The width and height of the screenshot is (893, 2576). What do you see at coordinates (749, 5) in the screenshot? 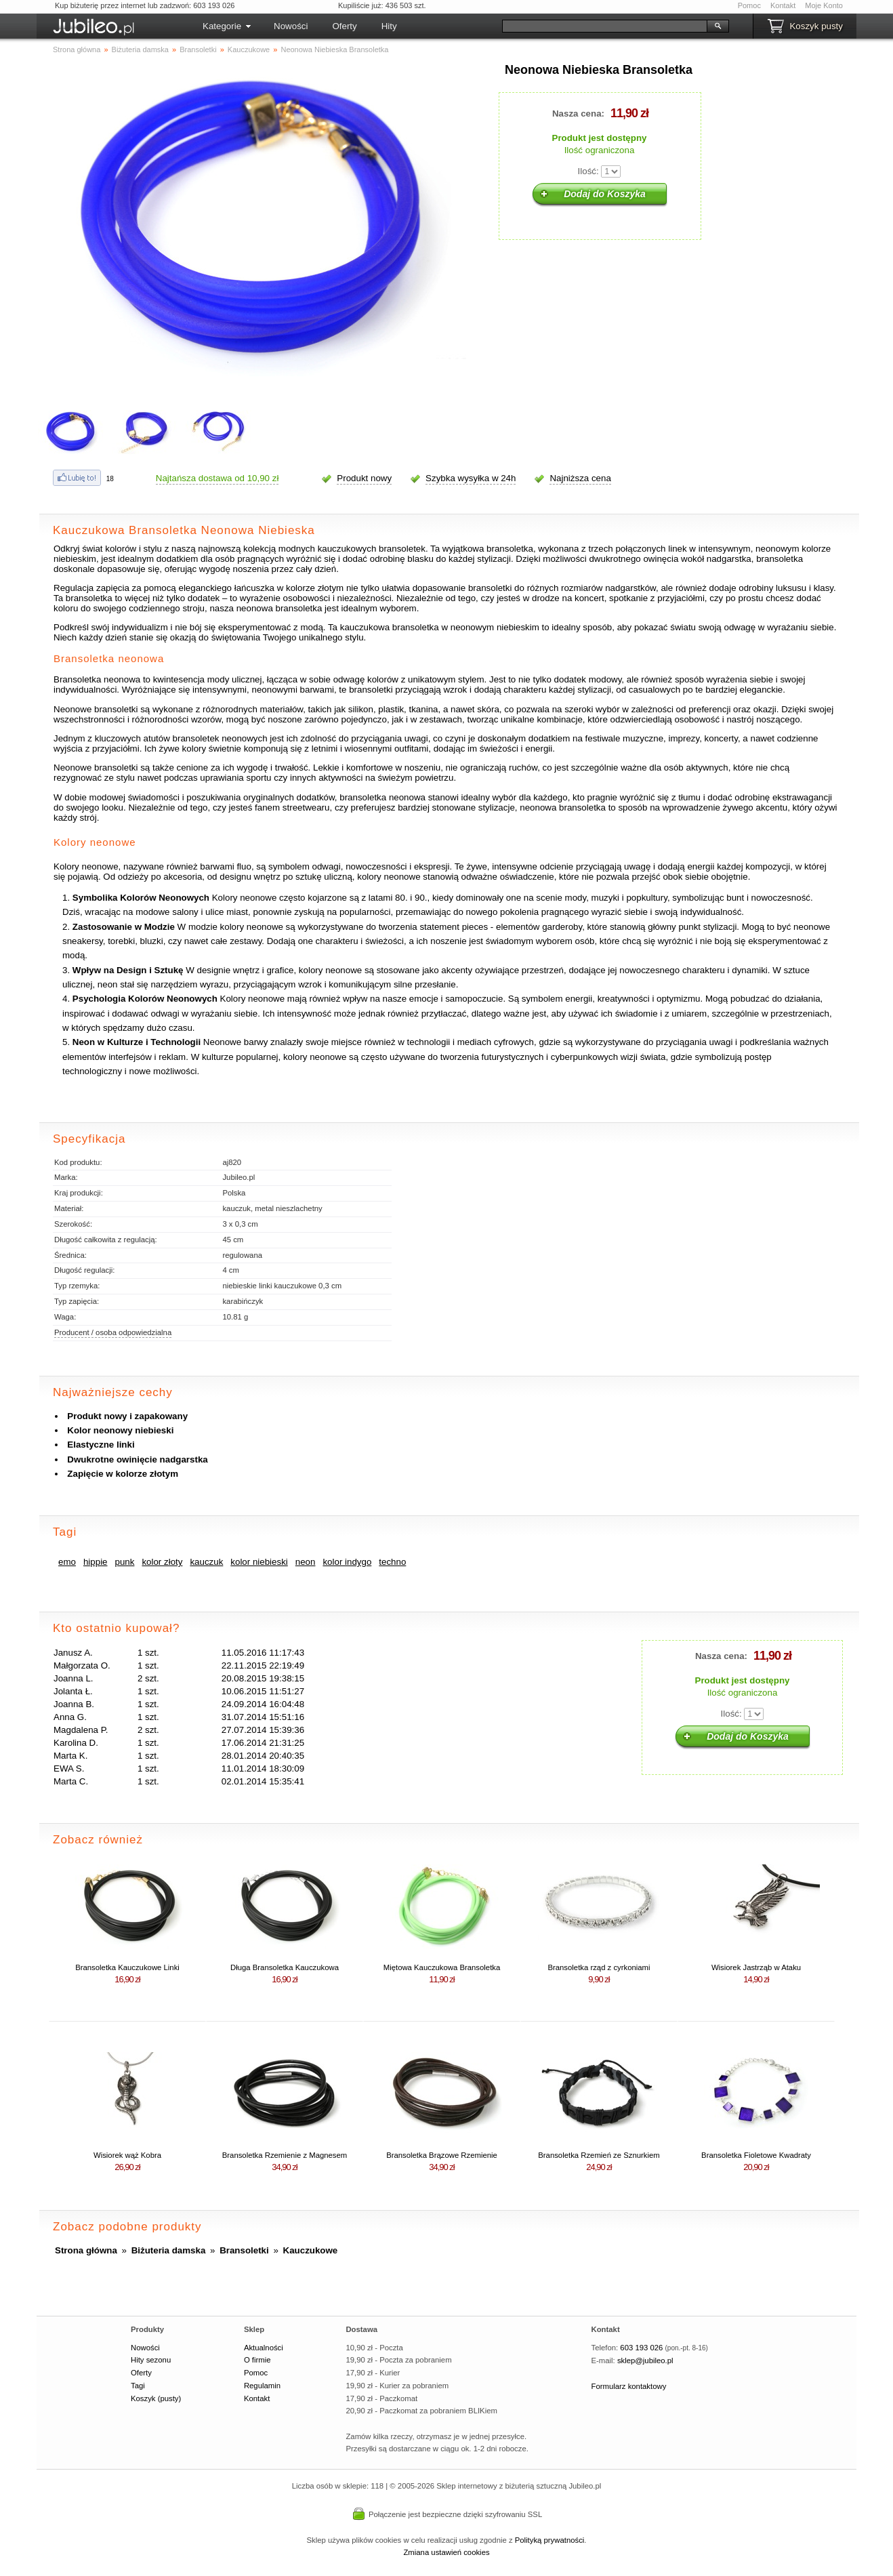
I see `Pomoc` at bounding box center [749, 5].